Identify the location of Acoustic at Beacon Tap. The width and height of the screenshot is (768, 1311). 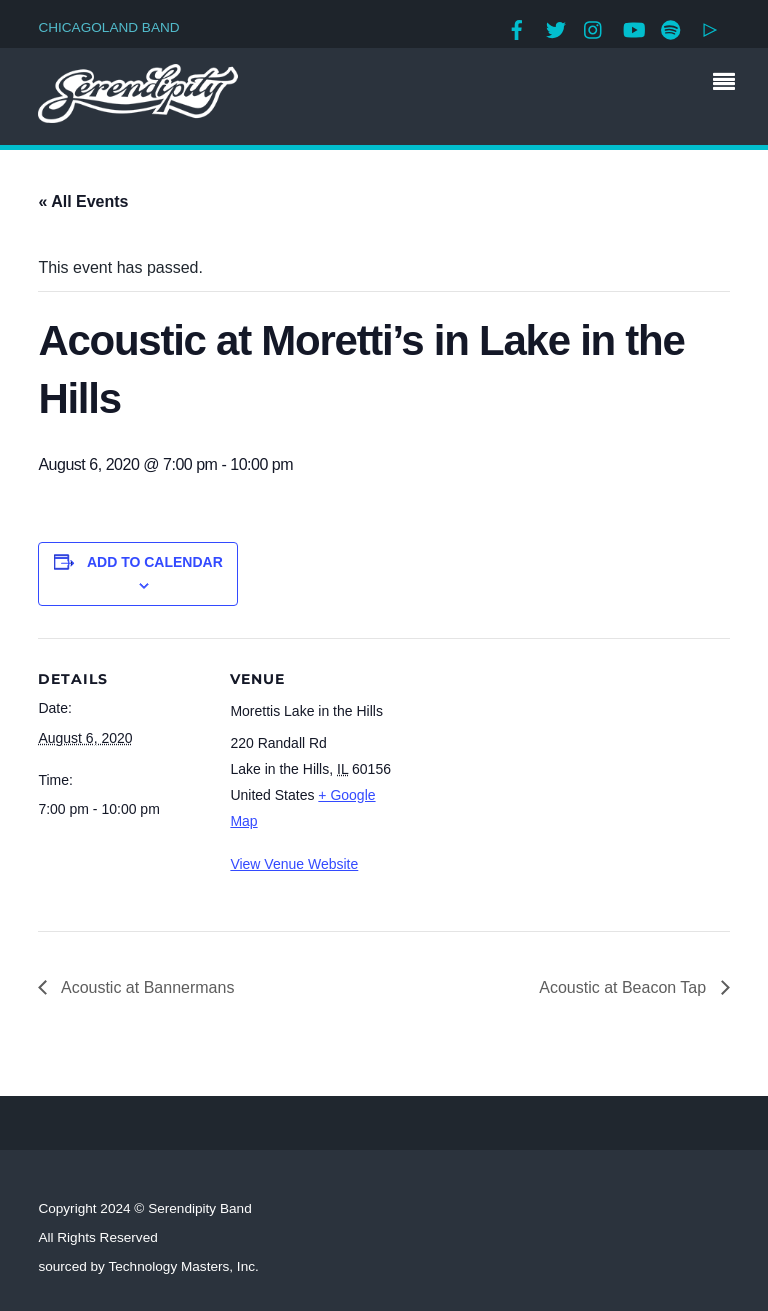
(624, 987).